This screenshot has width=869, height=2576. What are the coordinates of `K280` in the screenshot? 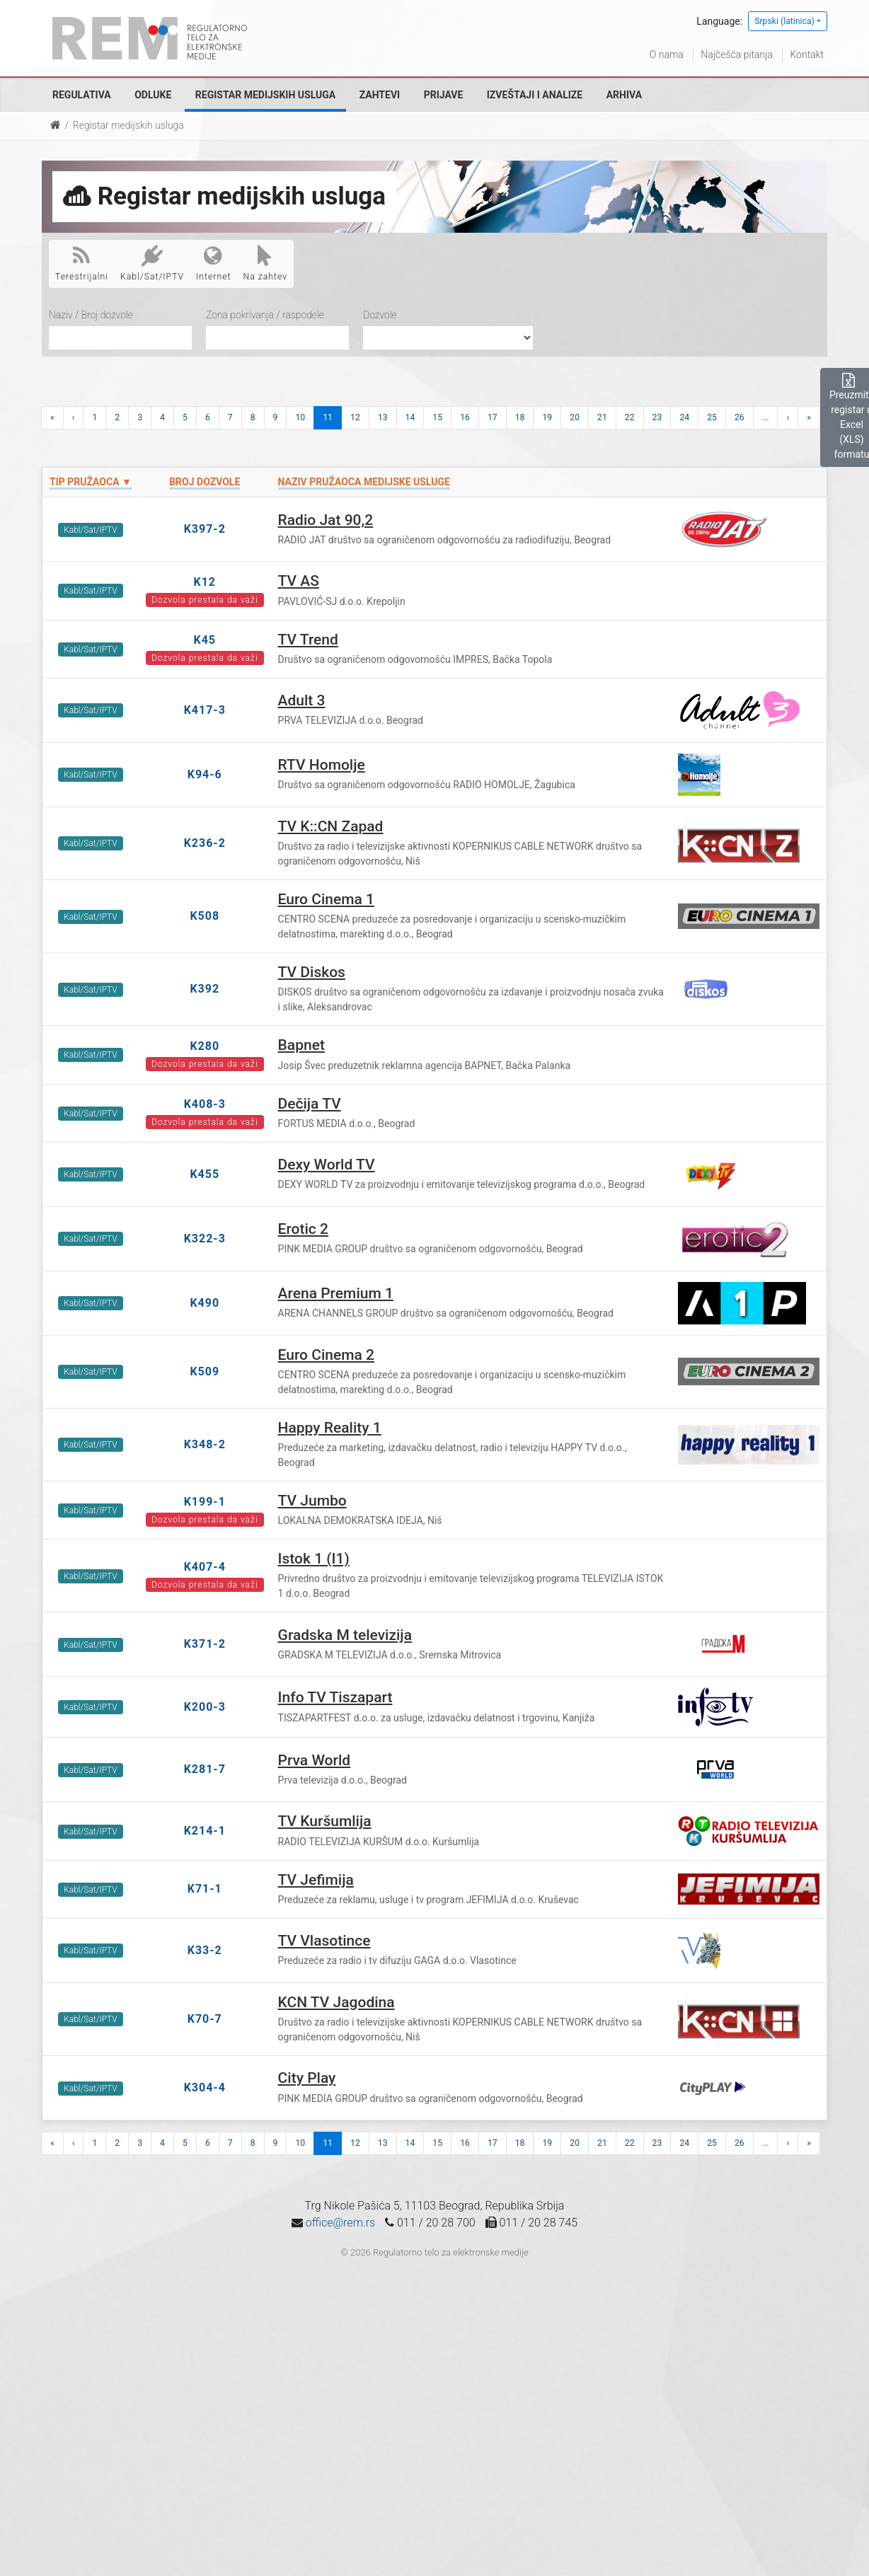 It's located at (204, 1046).